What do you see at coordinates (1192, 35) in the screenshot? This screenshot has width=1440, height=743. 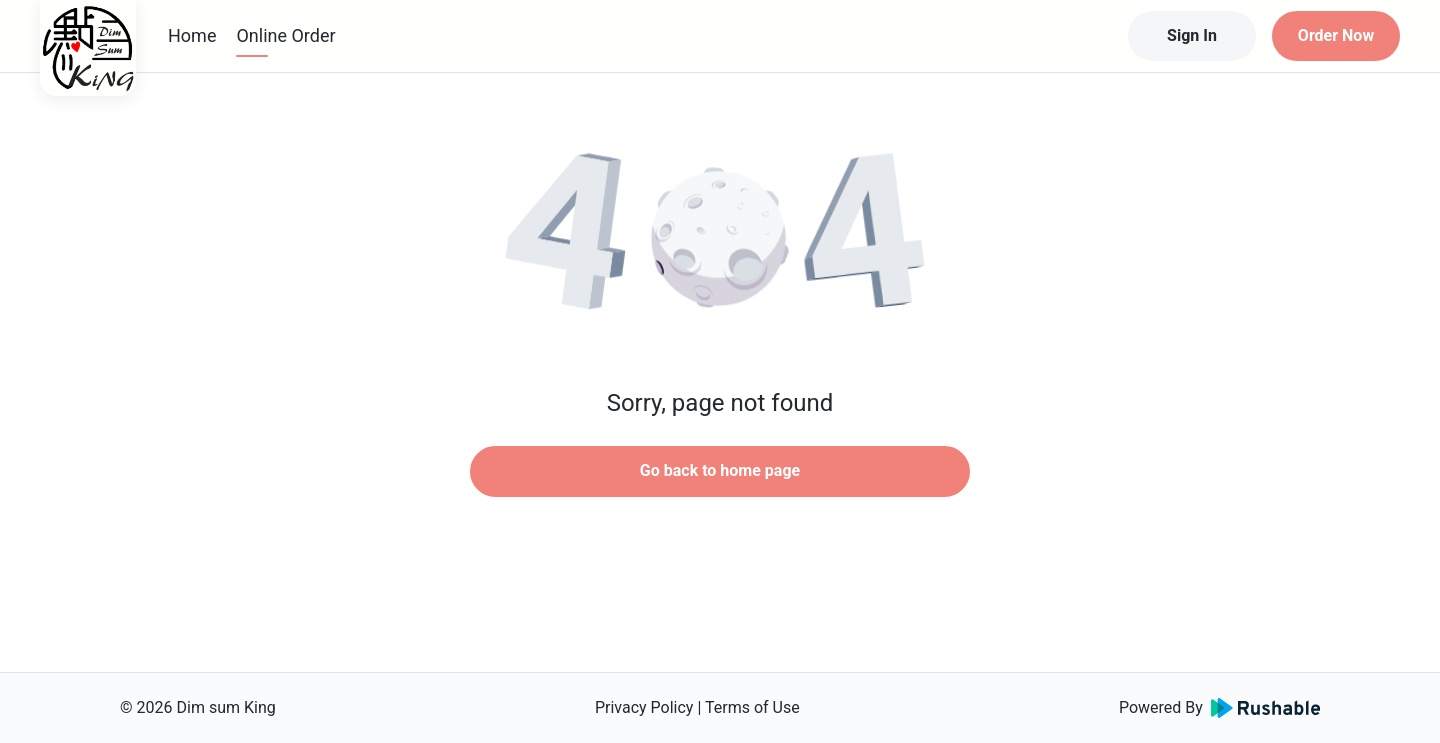 I see `Sign In` at bounding box center [1192, 35].